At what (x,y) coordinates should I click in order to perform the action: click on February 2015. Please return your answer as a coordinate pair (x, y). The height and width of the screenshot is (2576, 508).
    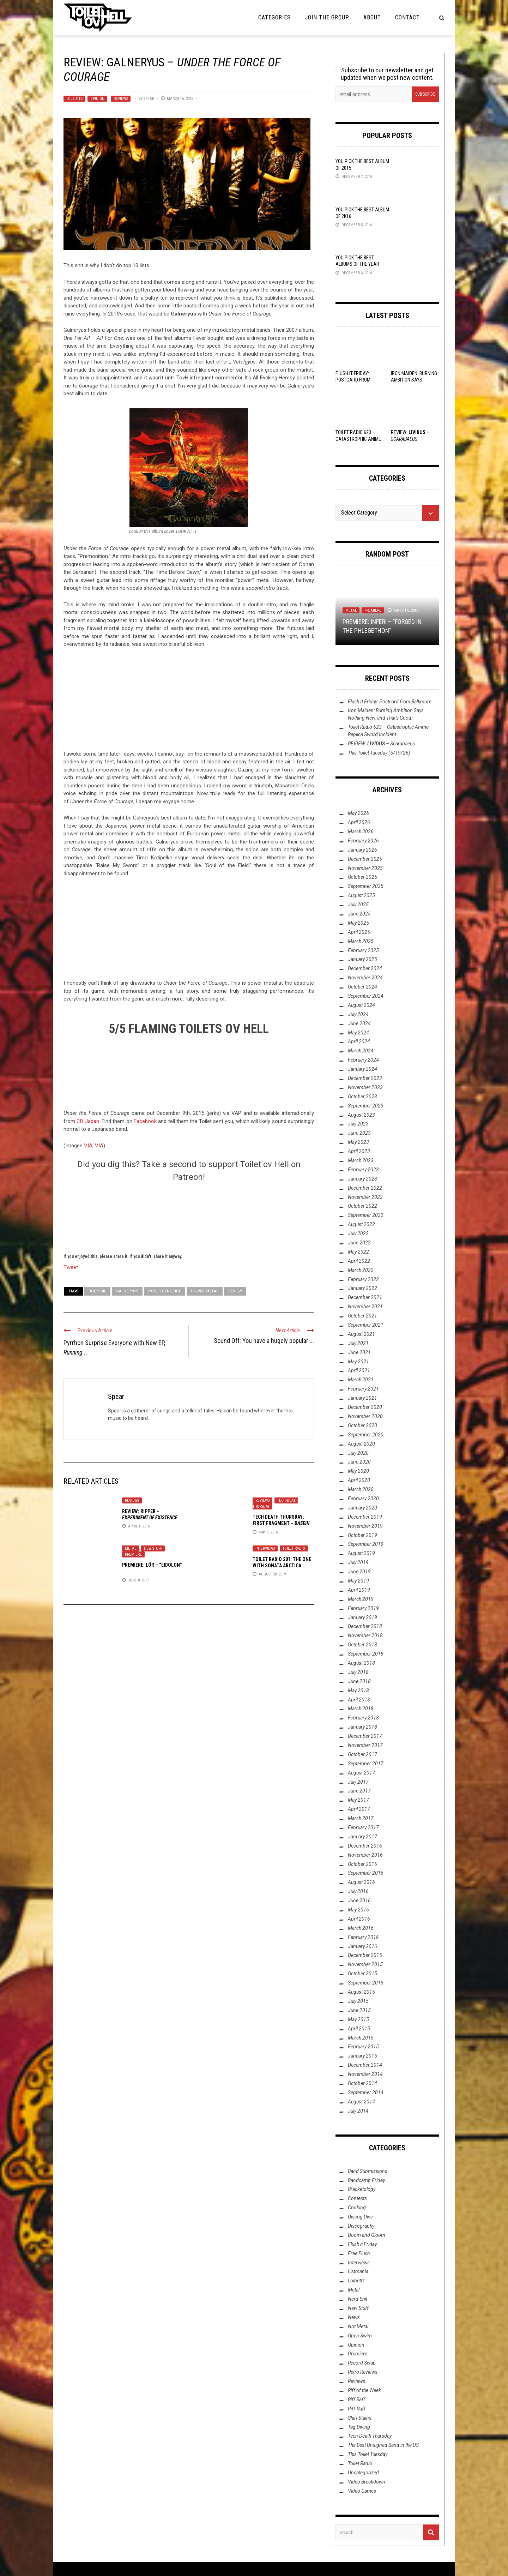
    Looking at the image, I should click on (363, 2046).